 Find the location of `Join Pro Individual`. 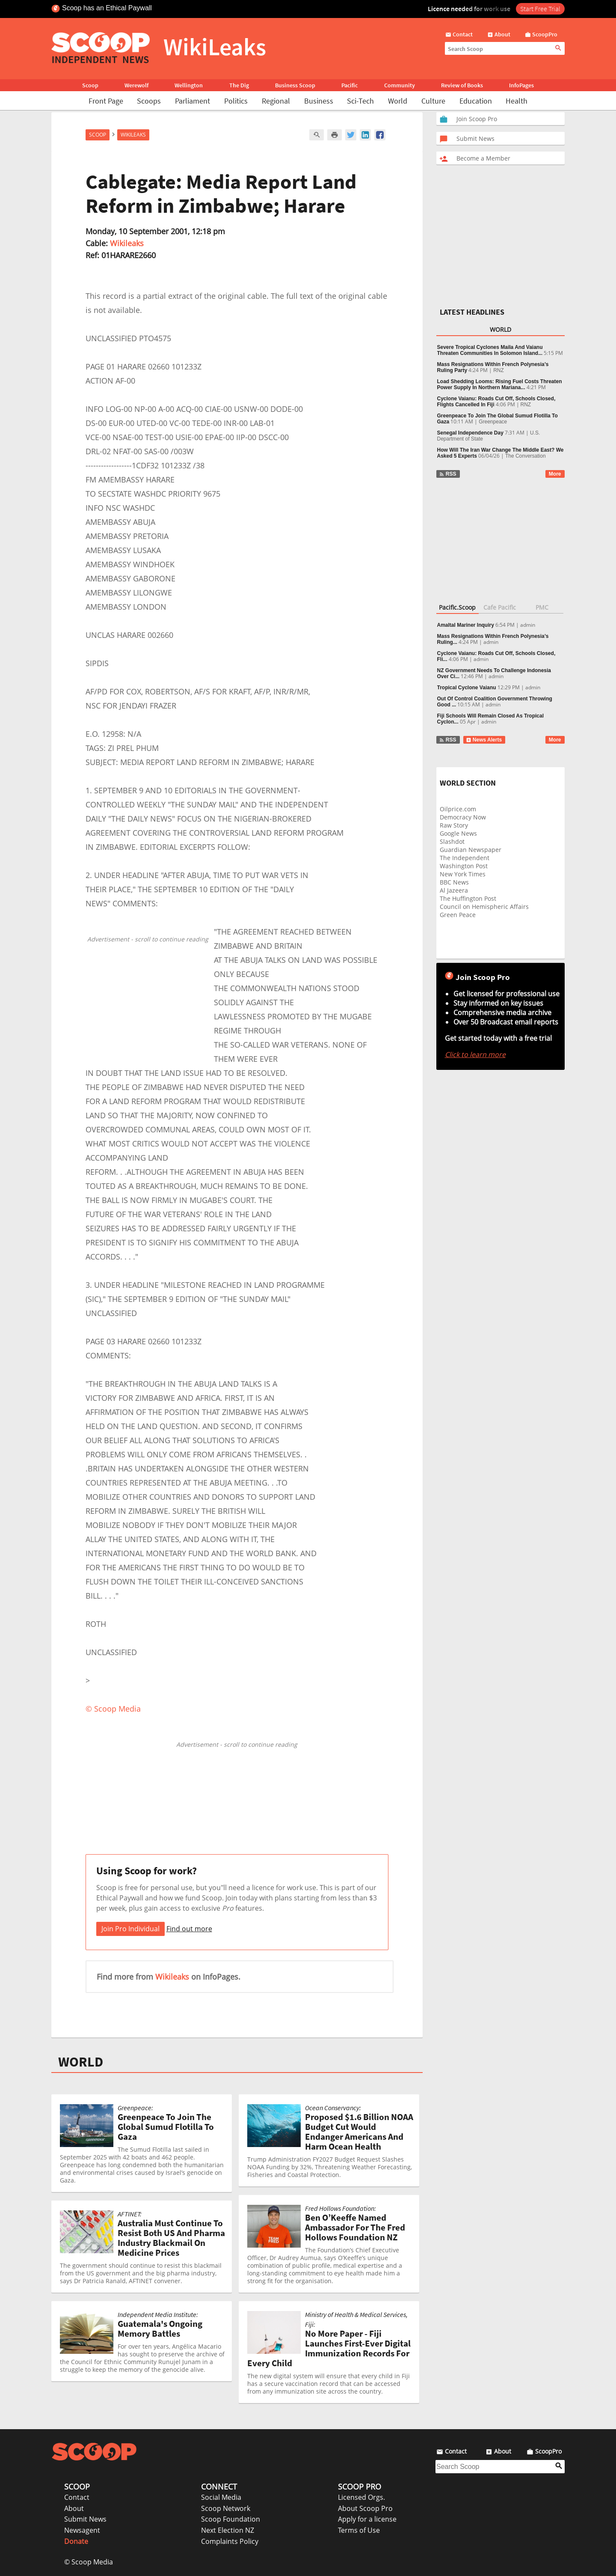

Join Pro Individual is located at coordinates (130, 1928).